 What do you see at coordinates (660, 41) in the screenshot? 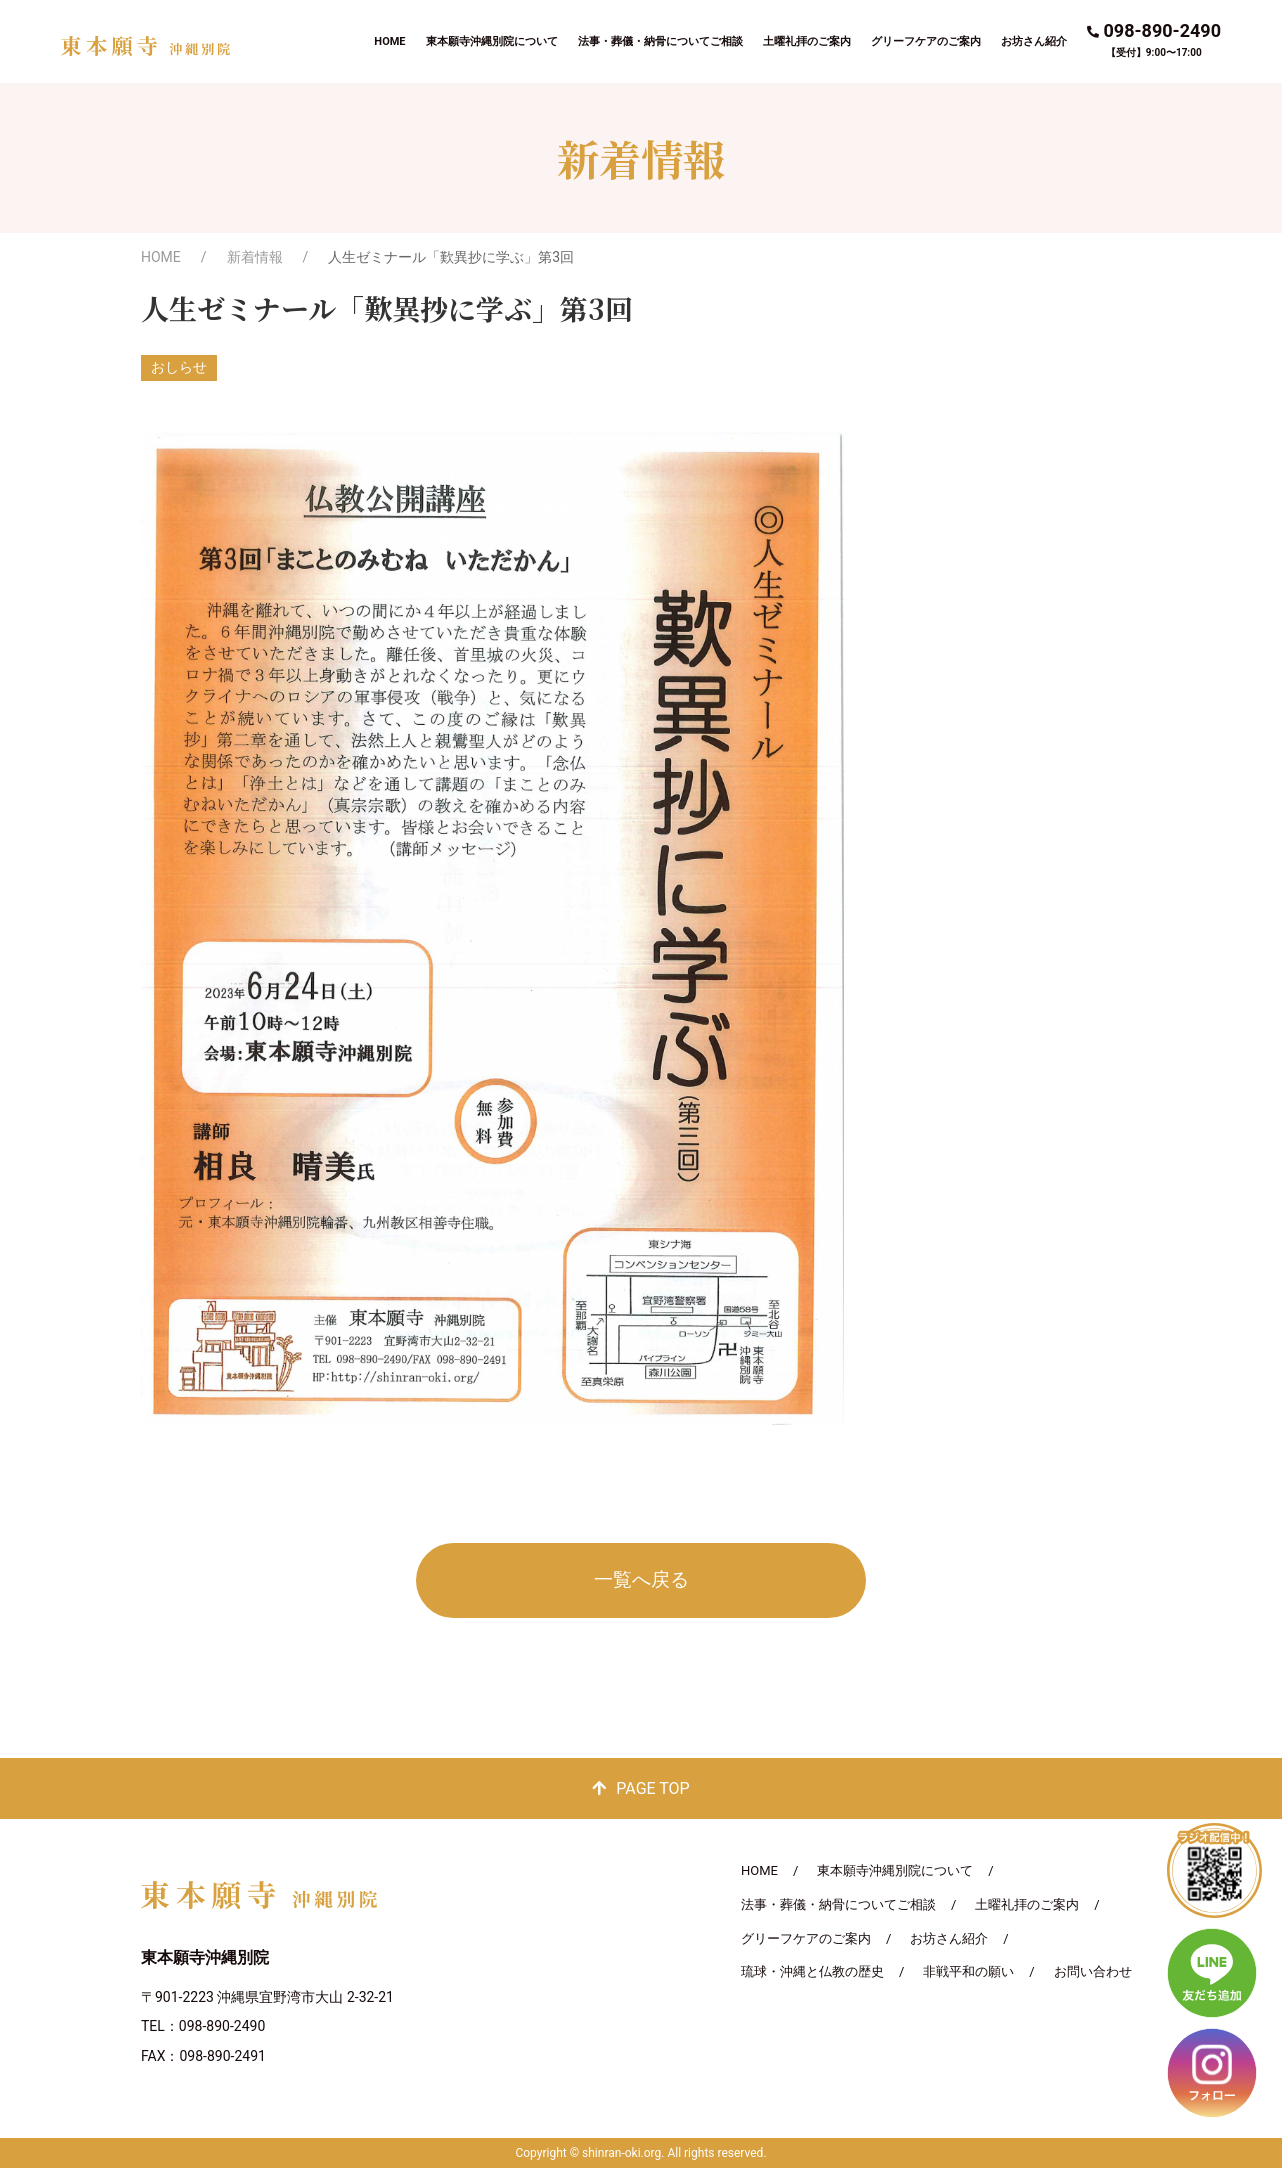
I see `法事・葬儀・納骨についてご相談` at bounding box center [660, 41].